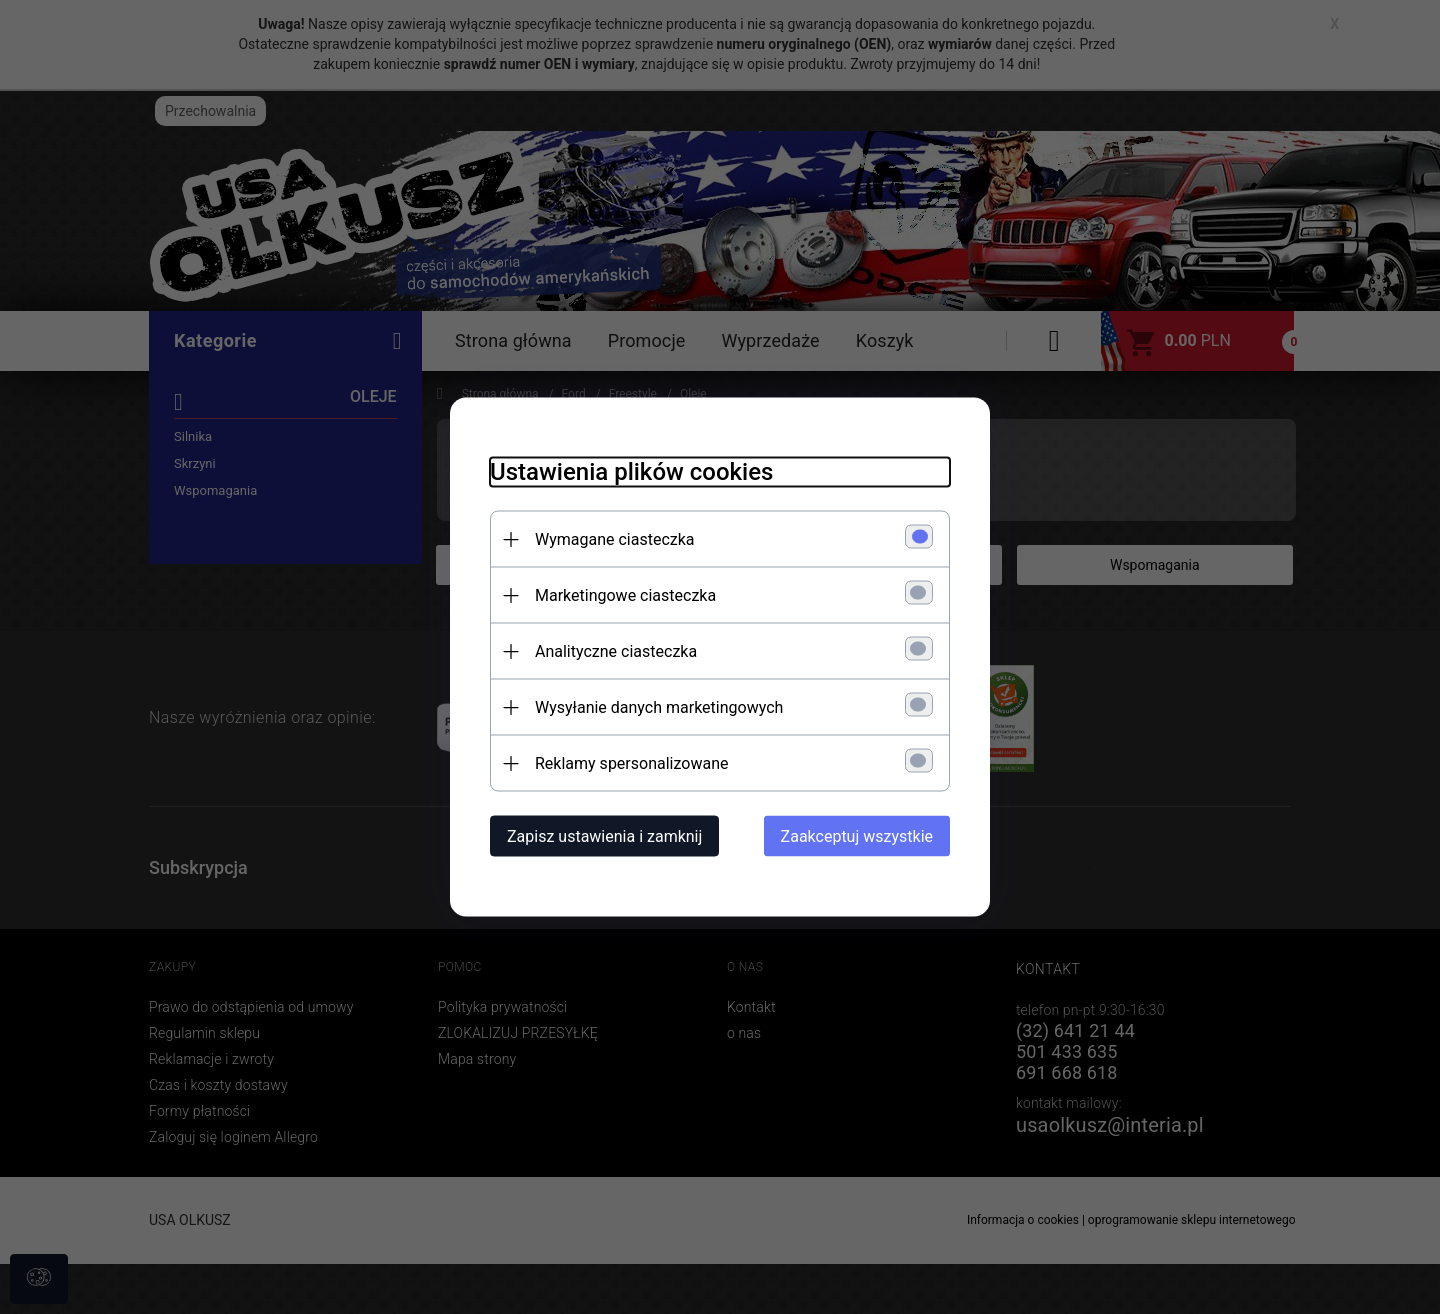  What do you see at coordinates (625, 595) in the screenshot?
I see `Marketingowe ciasteczka` at bounding box center [625, 595].